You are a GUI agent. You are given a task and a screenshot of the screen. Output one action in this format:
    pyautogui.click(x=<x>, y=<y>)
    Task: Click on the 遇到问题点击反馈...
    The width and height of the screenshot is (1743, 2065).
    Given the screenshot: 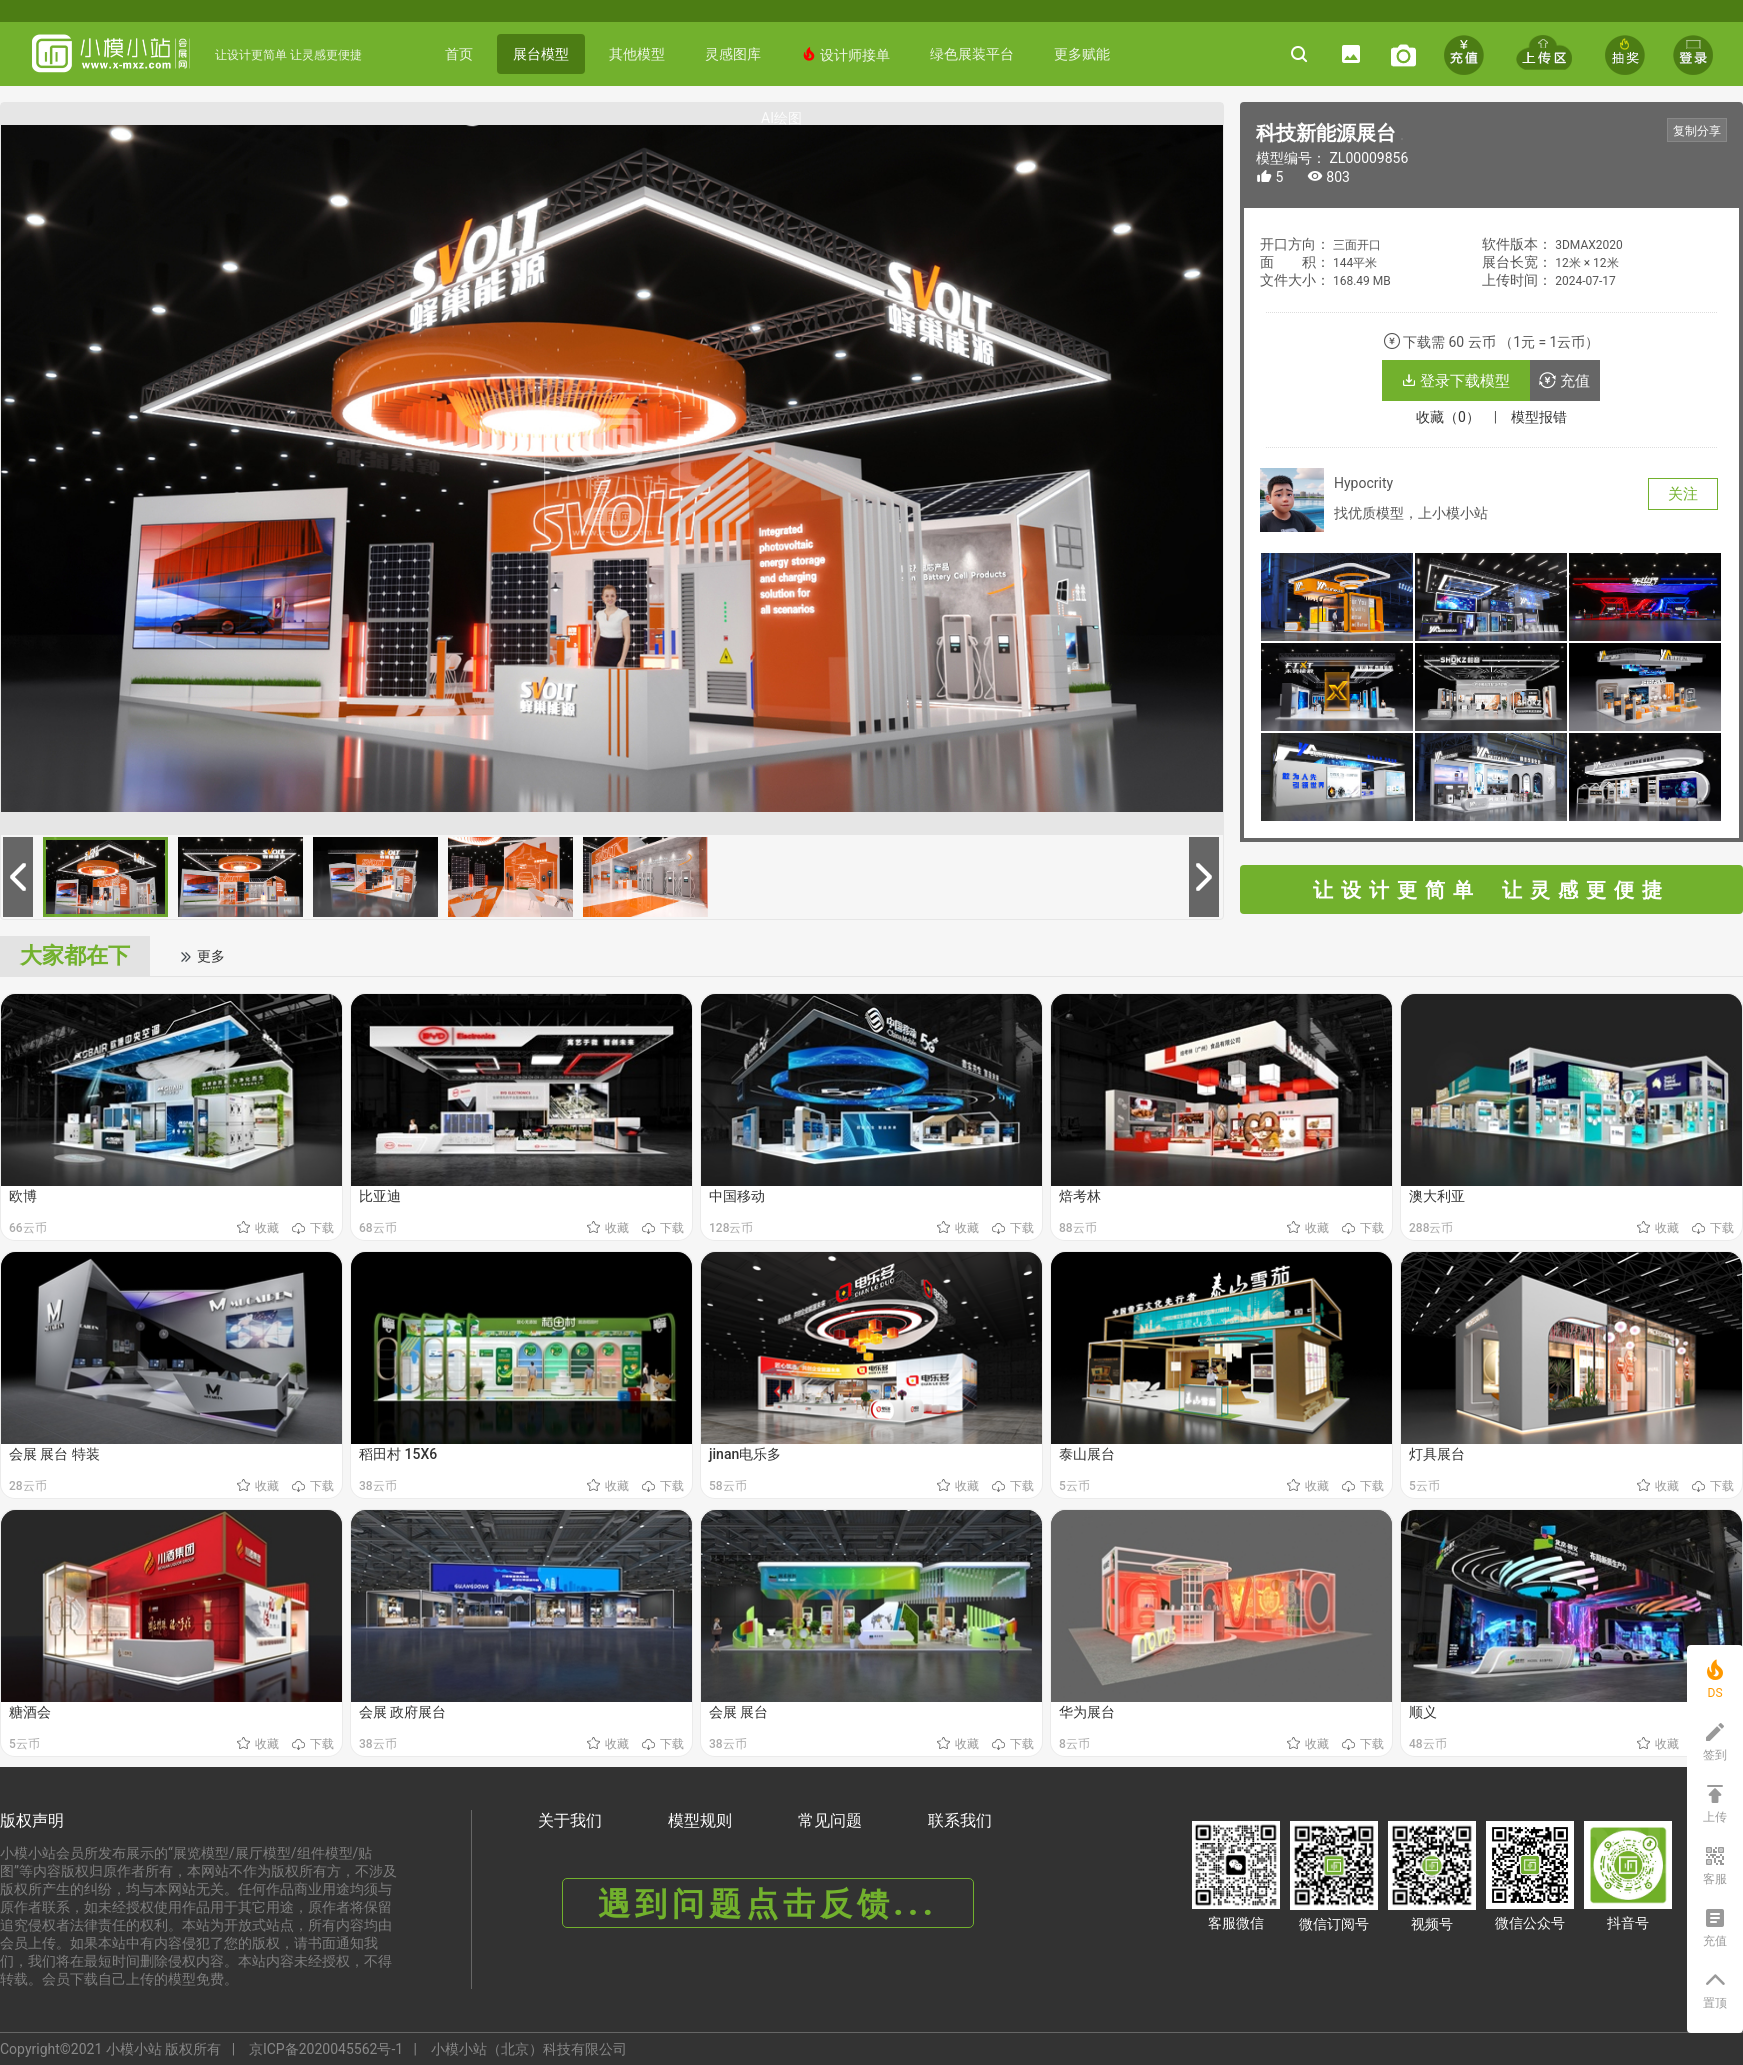 What is the action you would take?
    pyautogui.click(x=768, y=1904)
    